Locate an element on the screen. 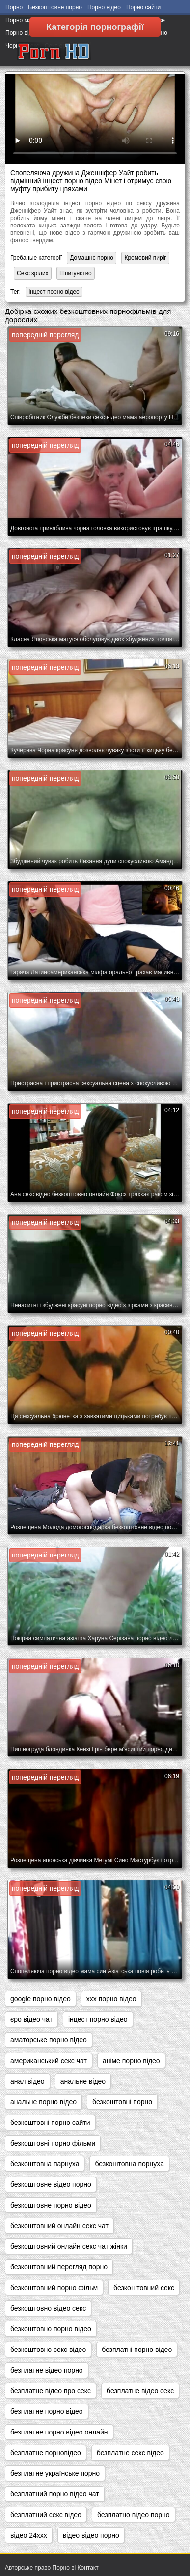 The height and width of the screenshot is (2576, 190). анал відео is located at coordinates (27, 2081).